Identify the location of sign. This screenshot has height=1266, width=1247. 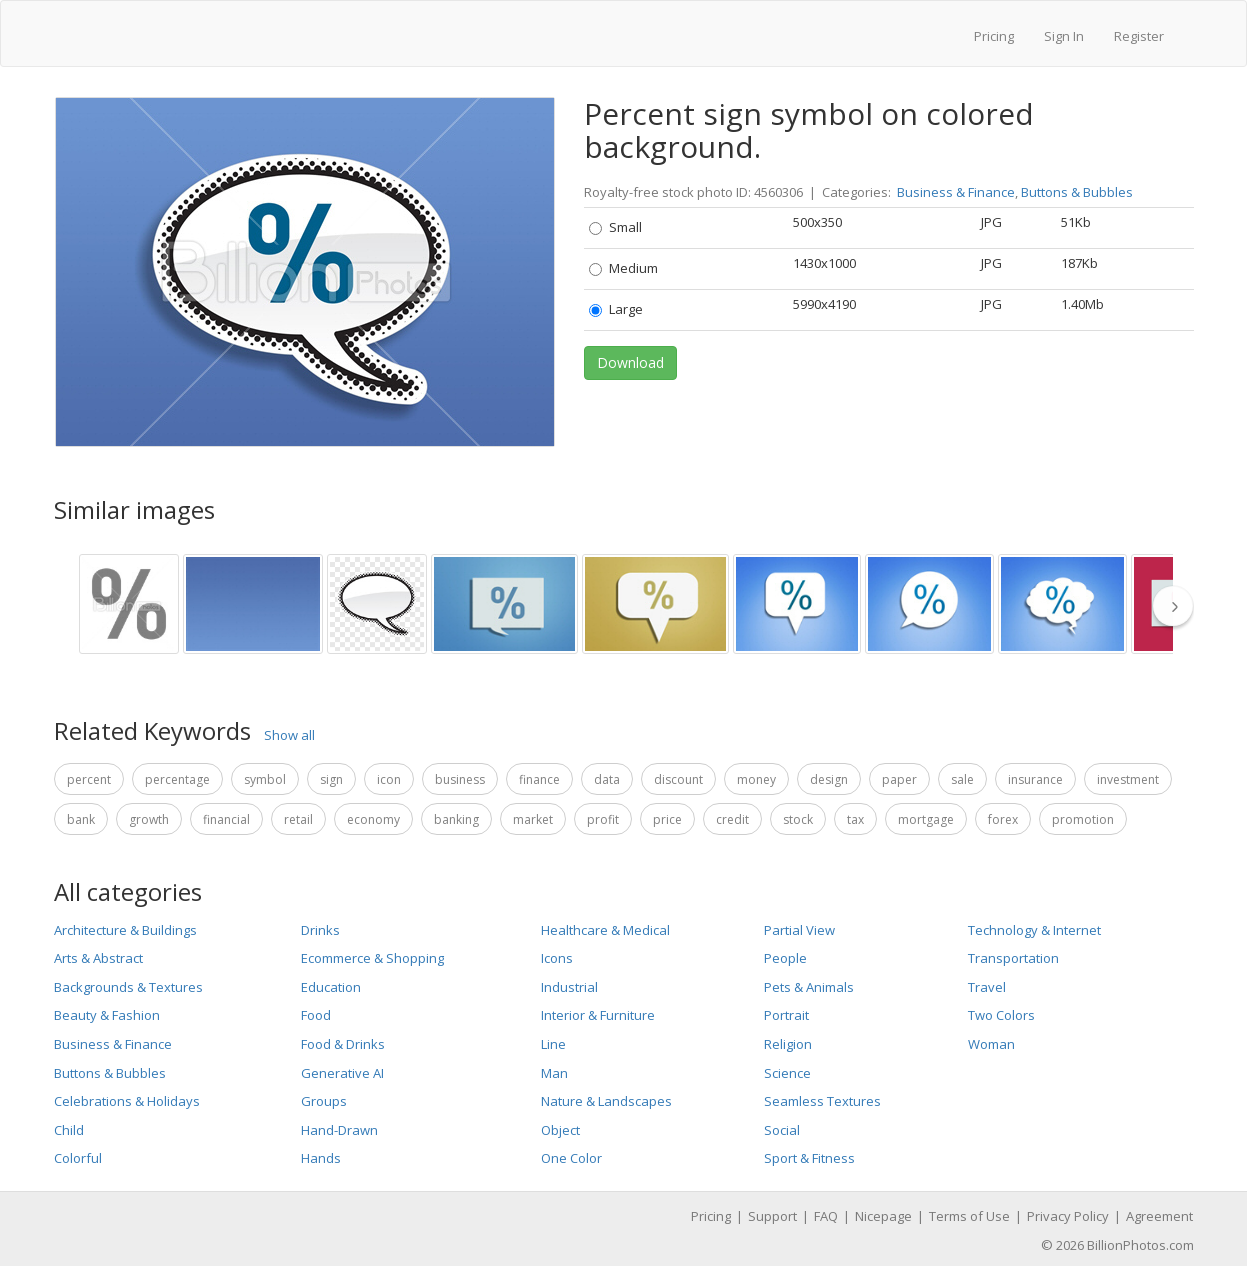
(331, 779).